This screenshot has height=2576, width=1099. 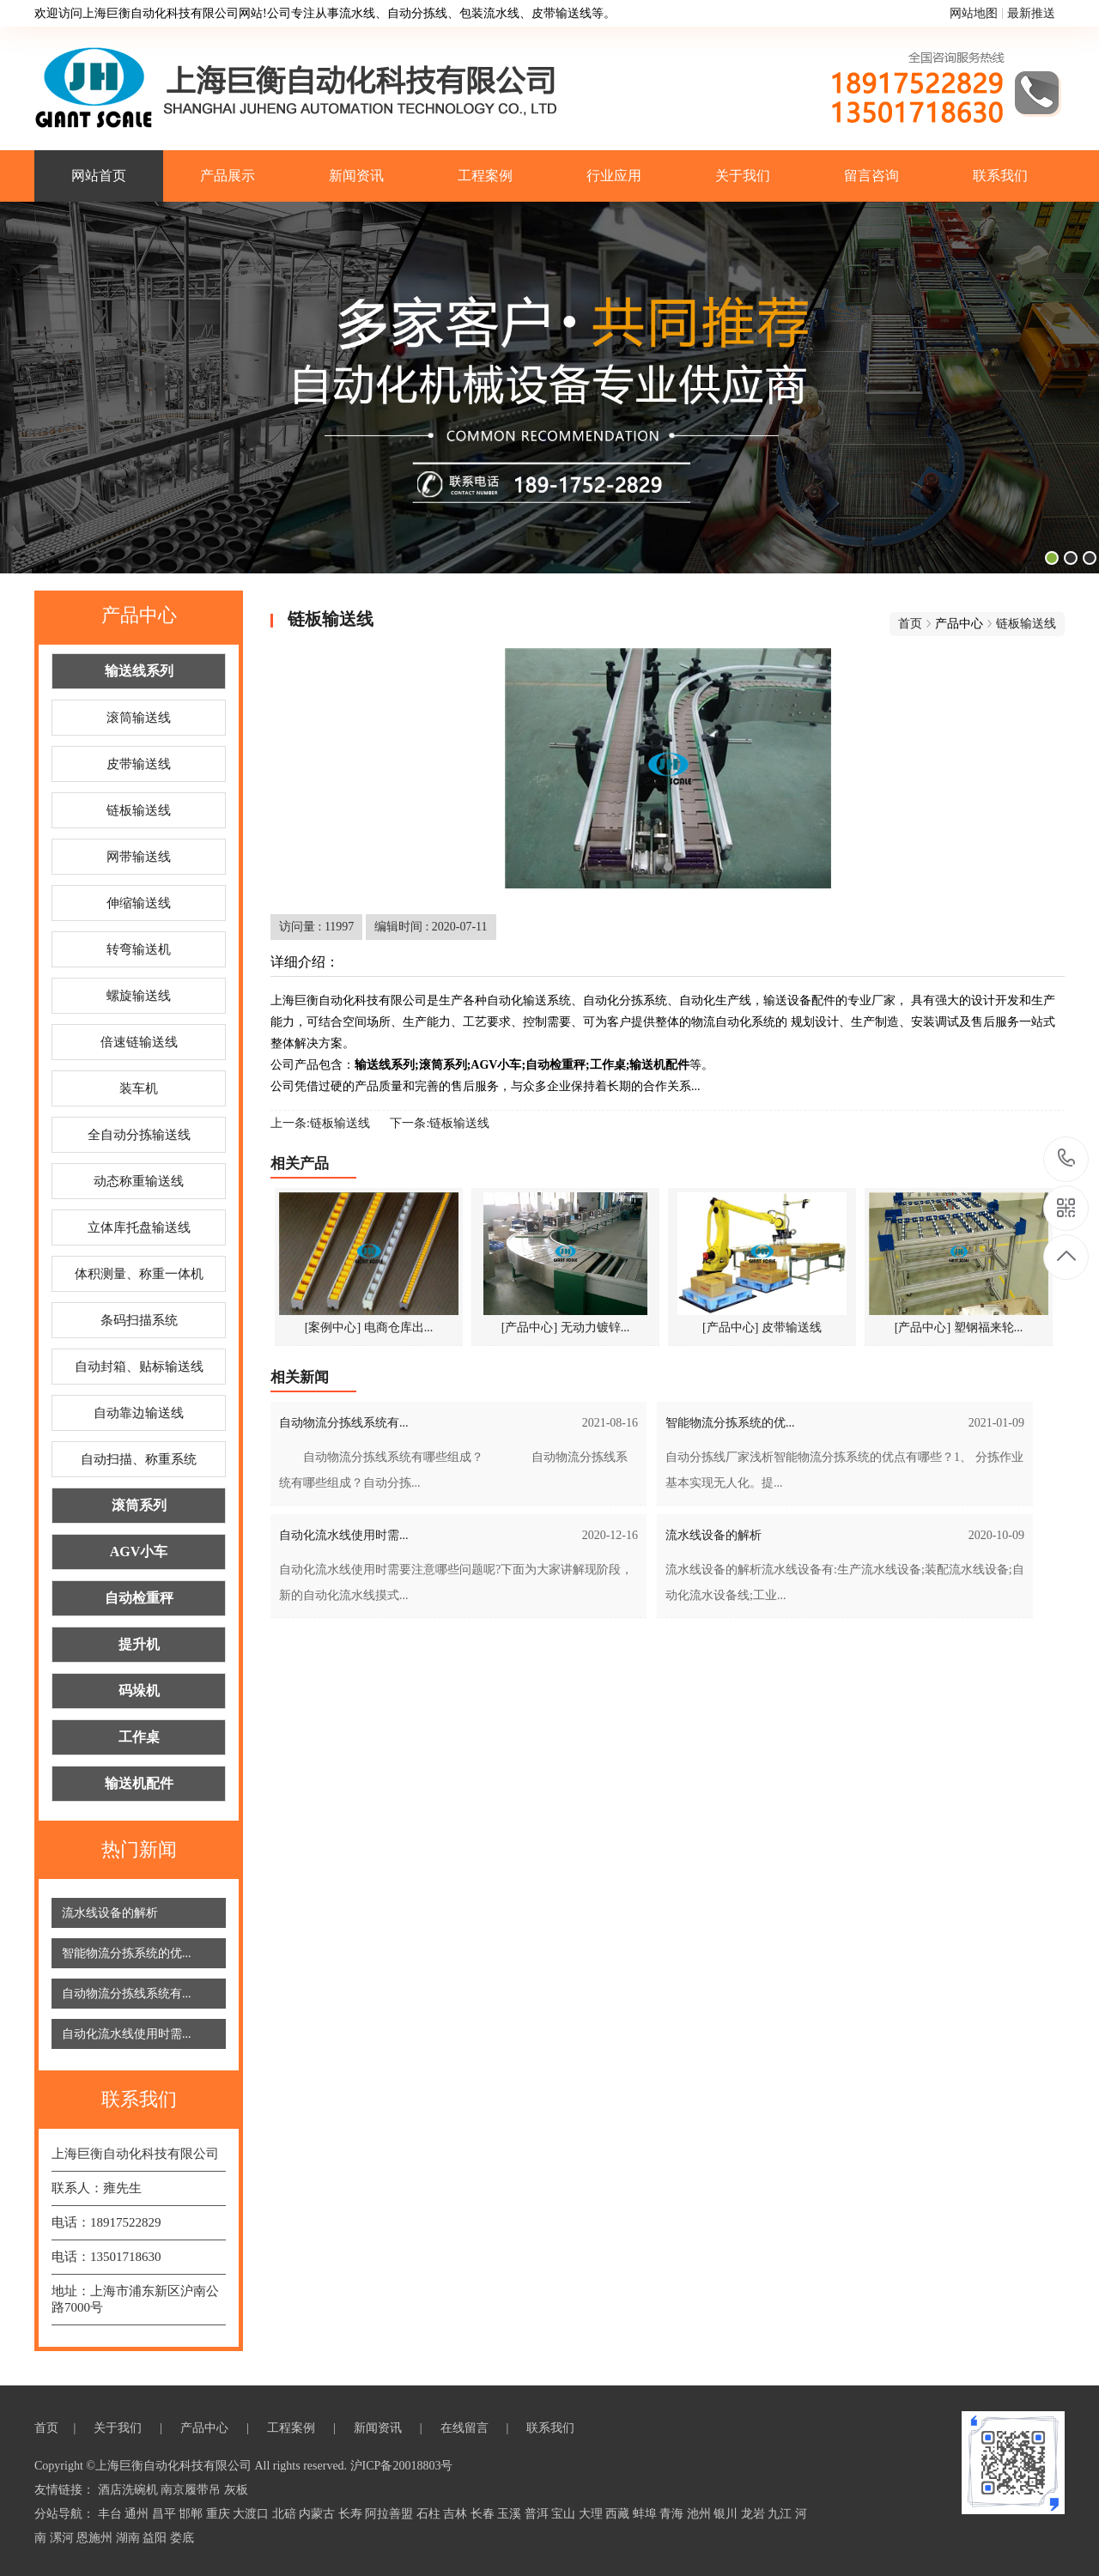 What do you see at coordinates (613, 175) in the screenshot?
I see `行业应用` at bounding box center [613, 175].